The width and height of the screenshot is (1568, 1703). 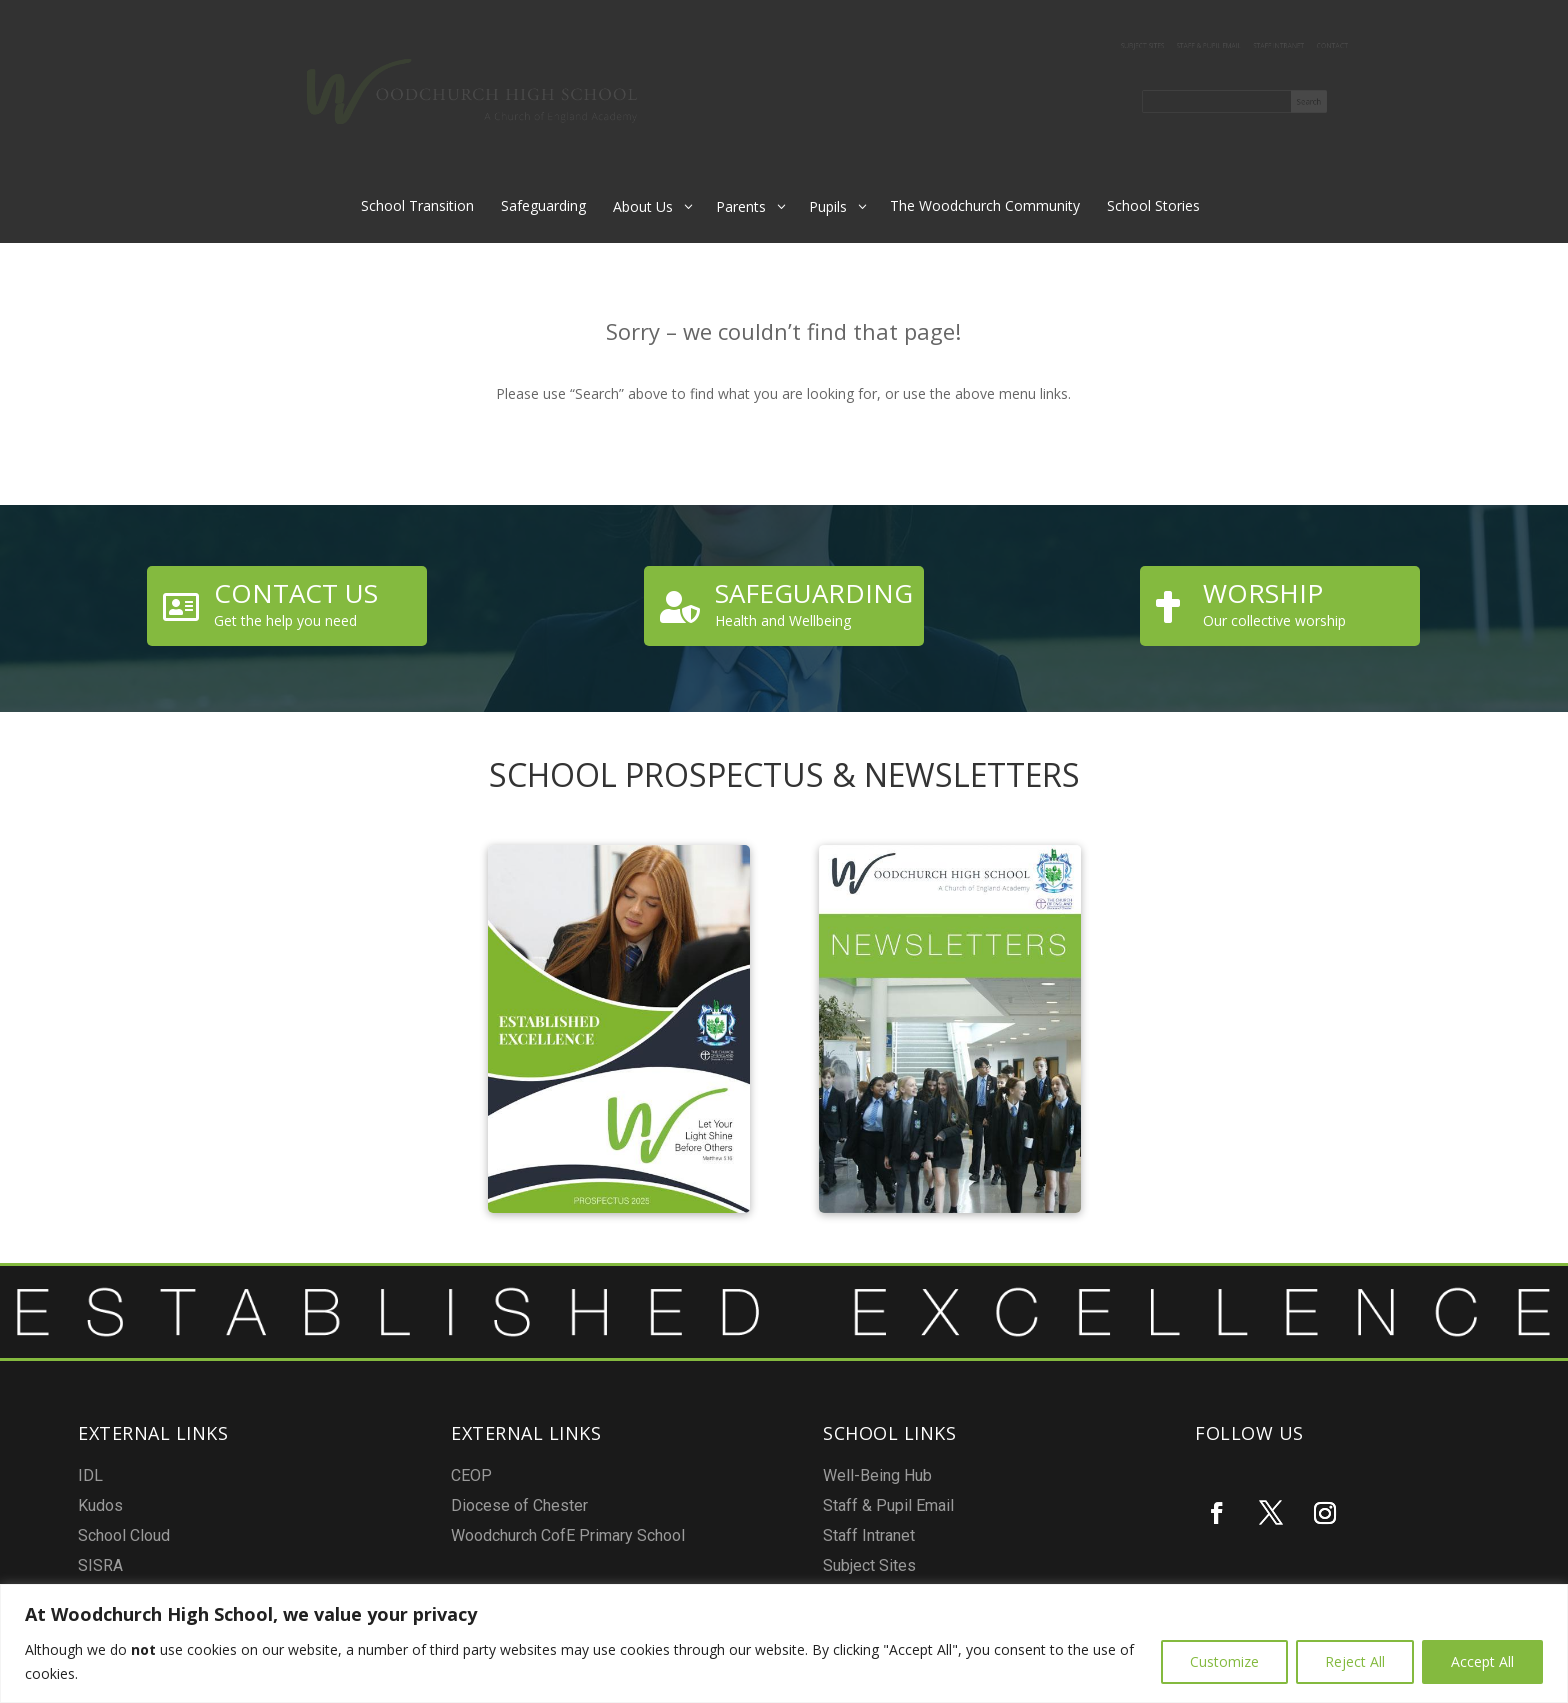 I want to click on Staff Intranet, so click(x=1297, y=47).